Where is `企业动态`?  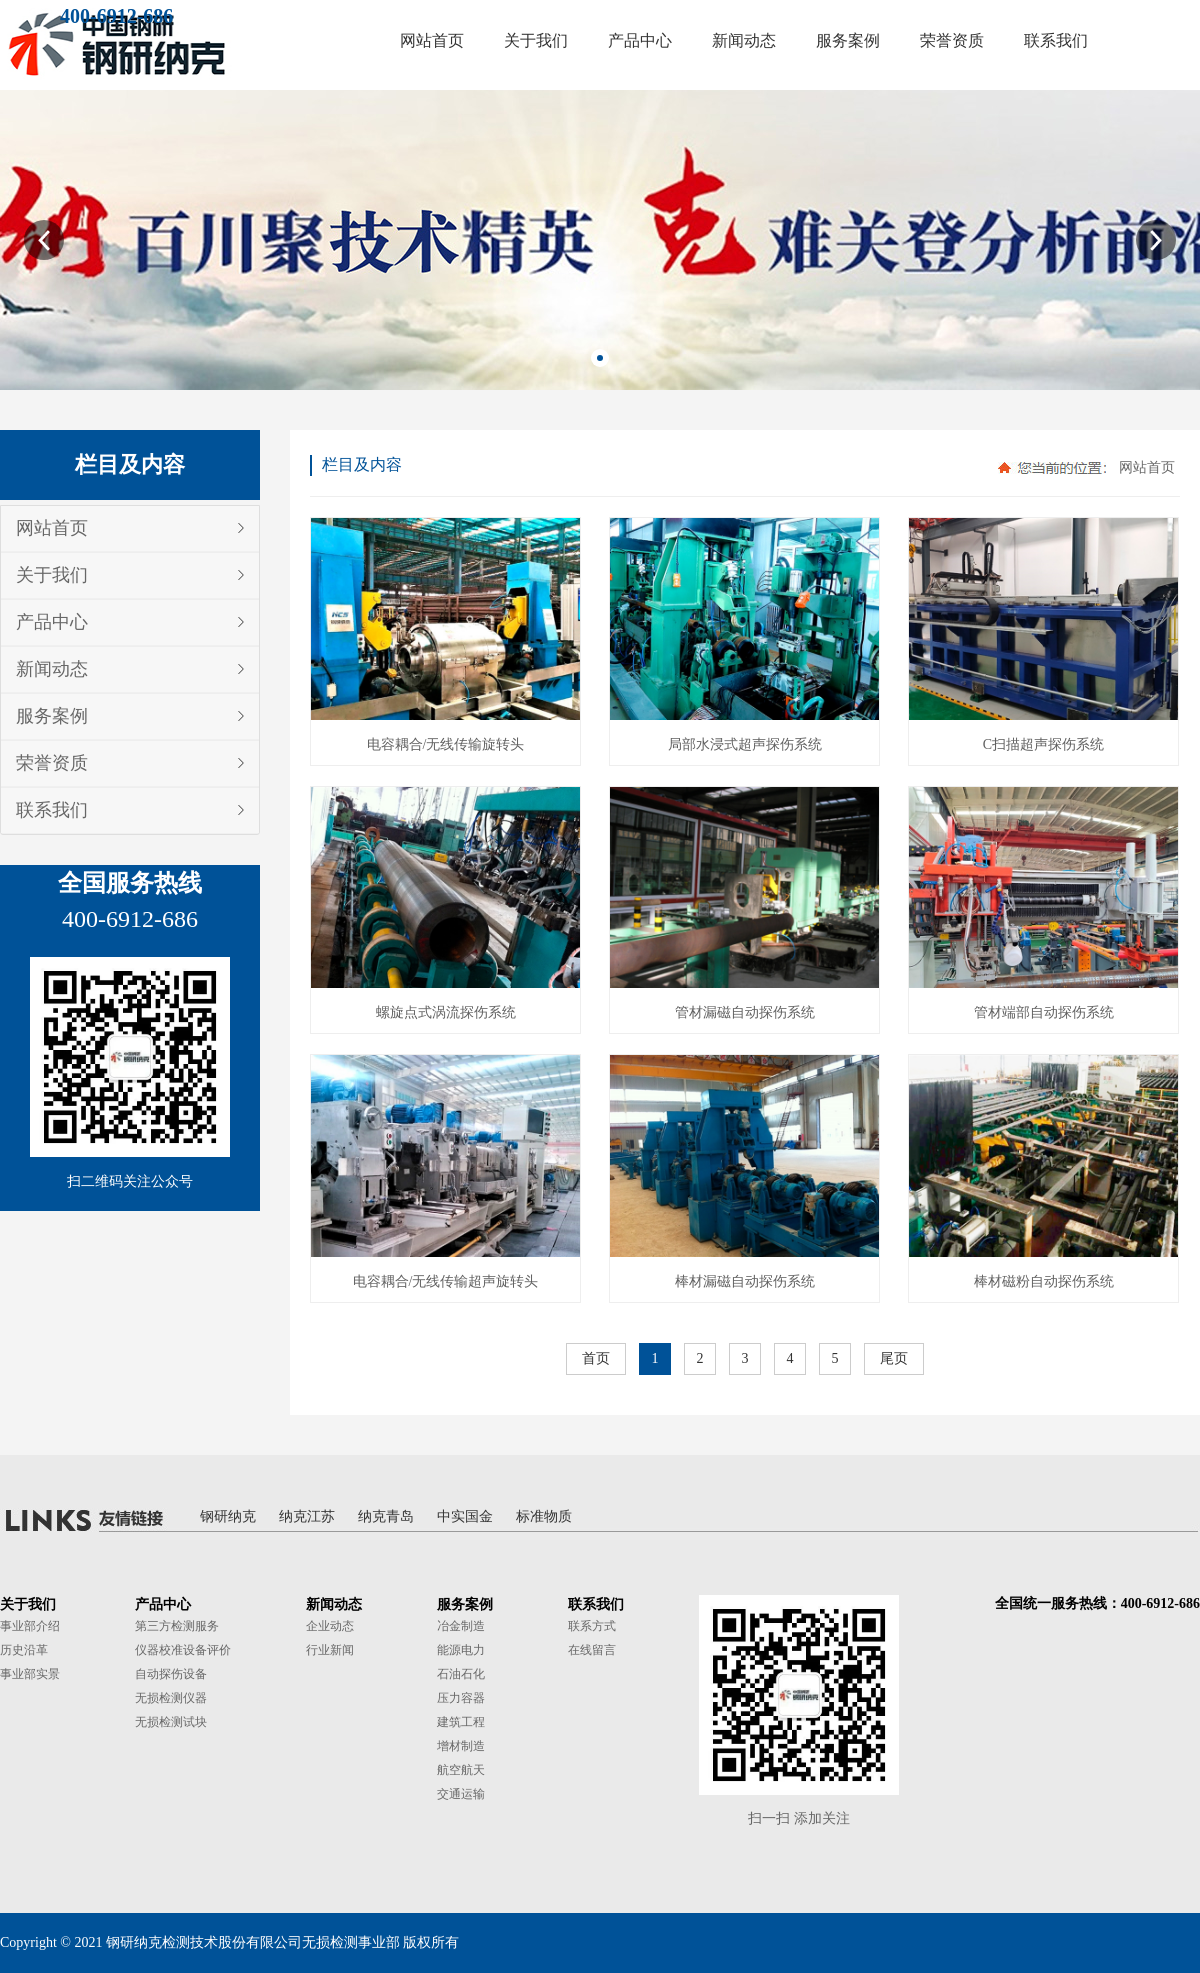 企业动态 is located at coordinates (330, 1626).